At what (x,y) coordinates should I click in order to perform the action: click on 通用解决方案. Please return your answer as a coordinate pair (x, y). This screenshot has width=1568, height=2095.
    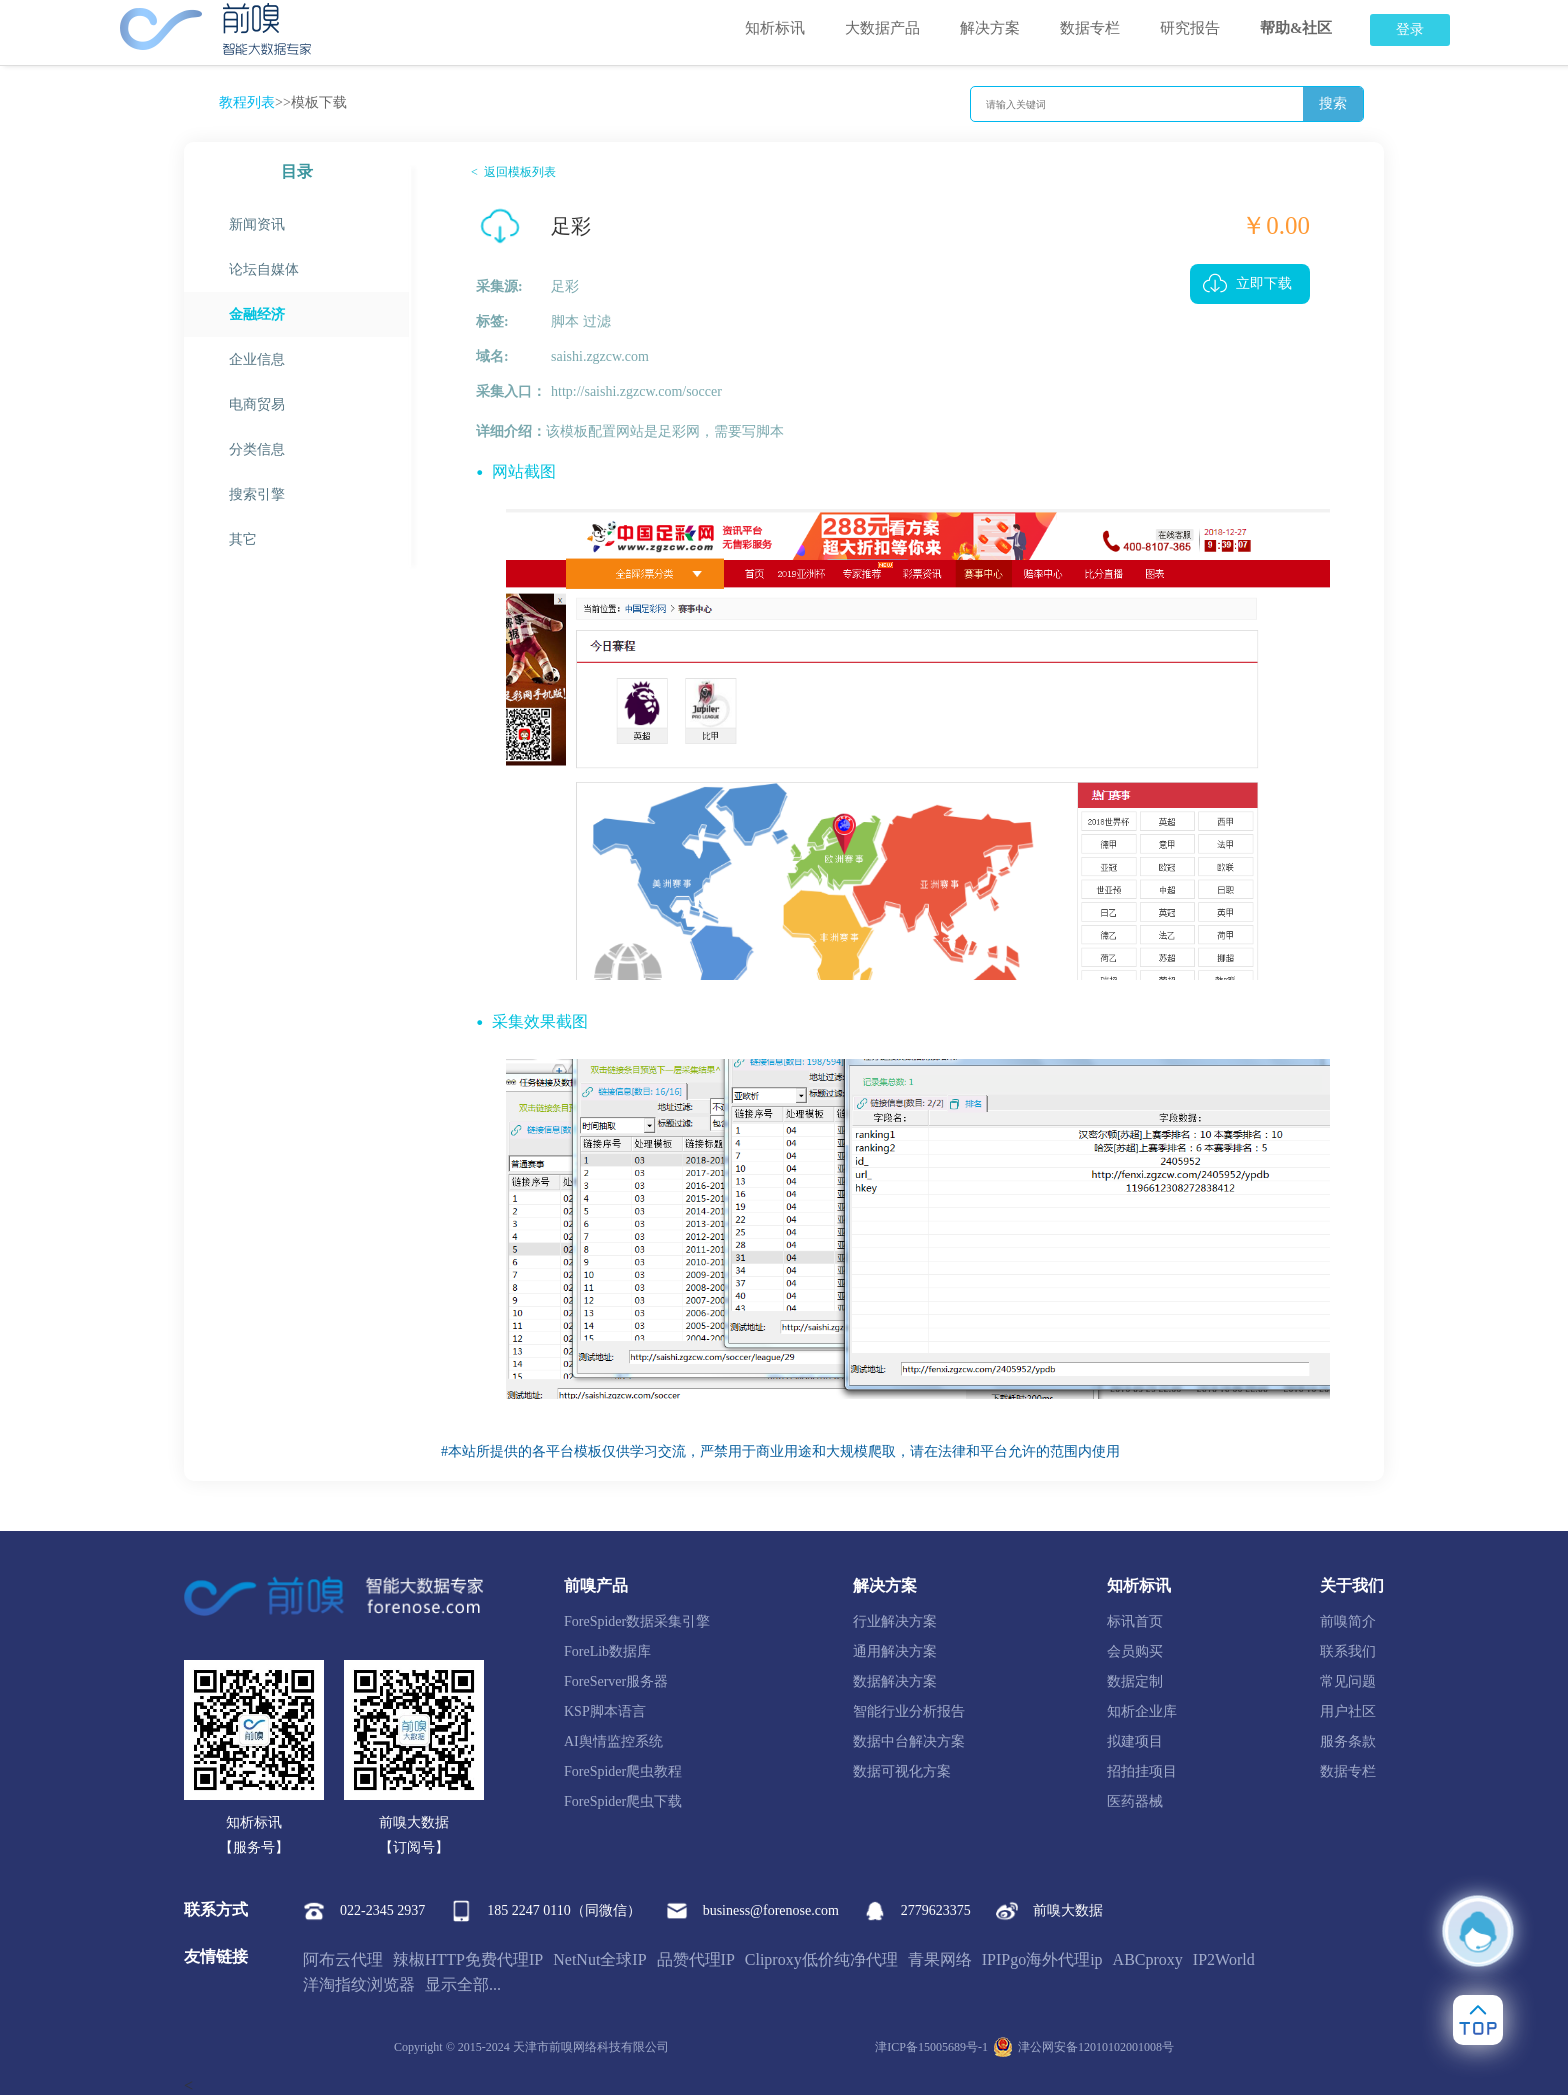
    Looking at the image, I should click on (895, 1651).